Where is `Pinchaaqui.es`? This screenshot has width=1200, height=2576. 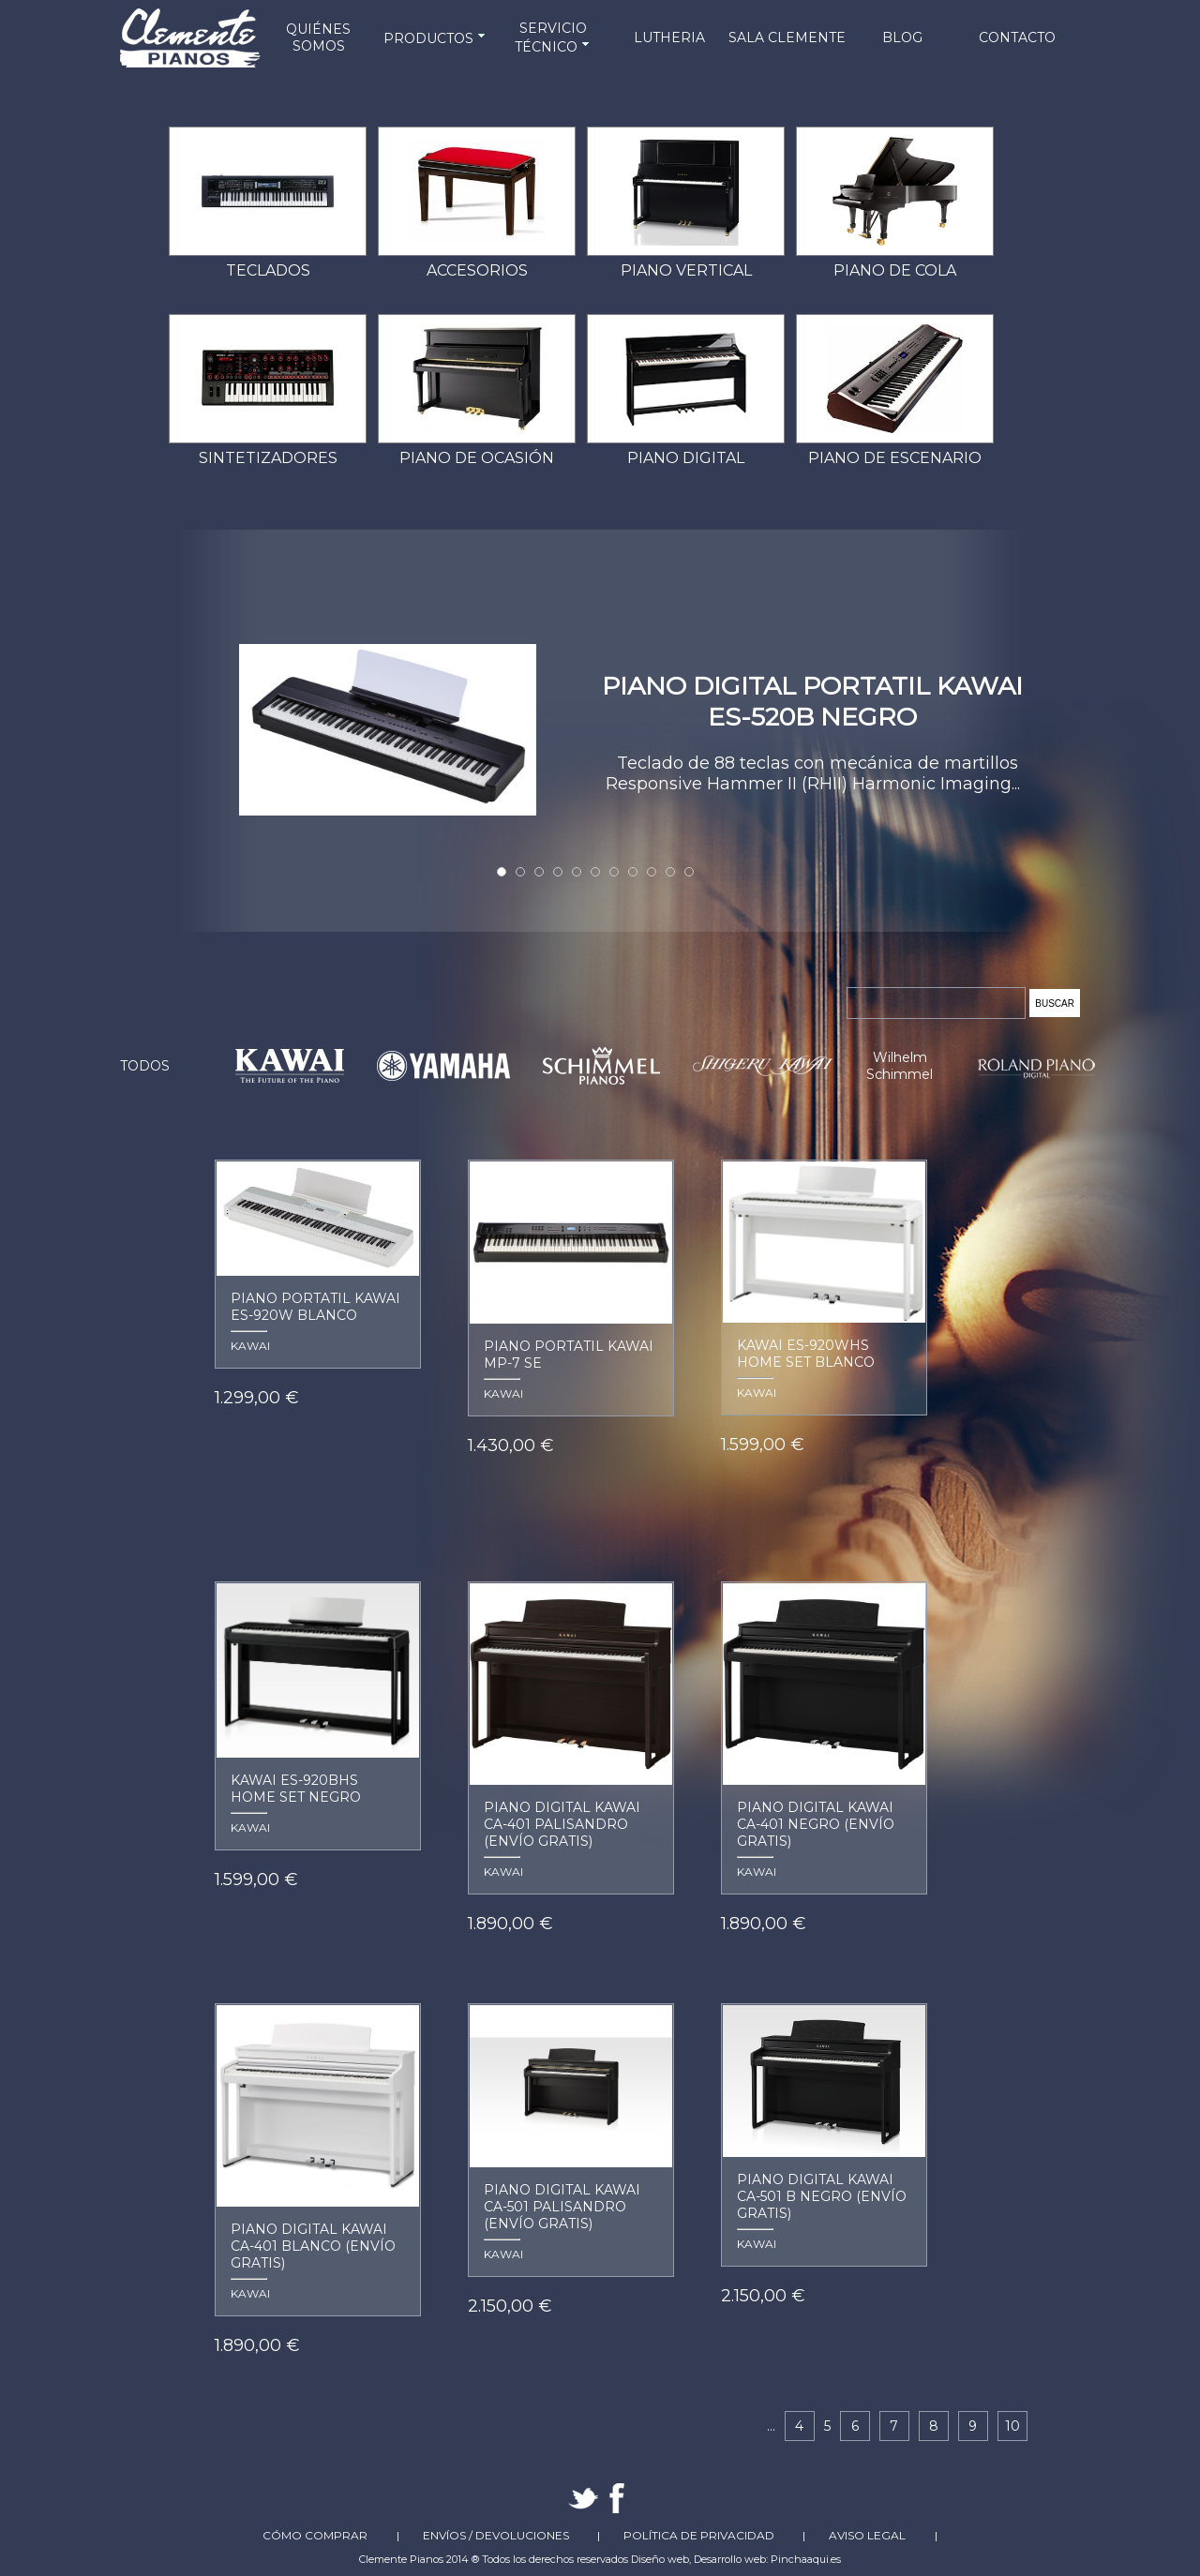 Pinchaaqui.es is located at coordinates (806, 2559).